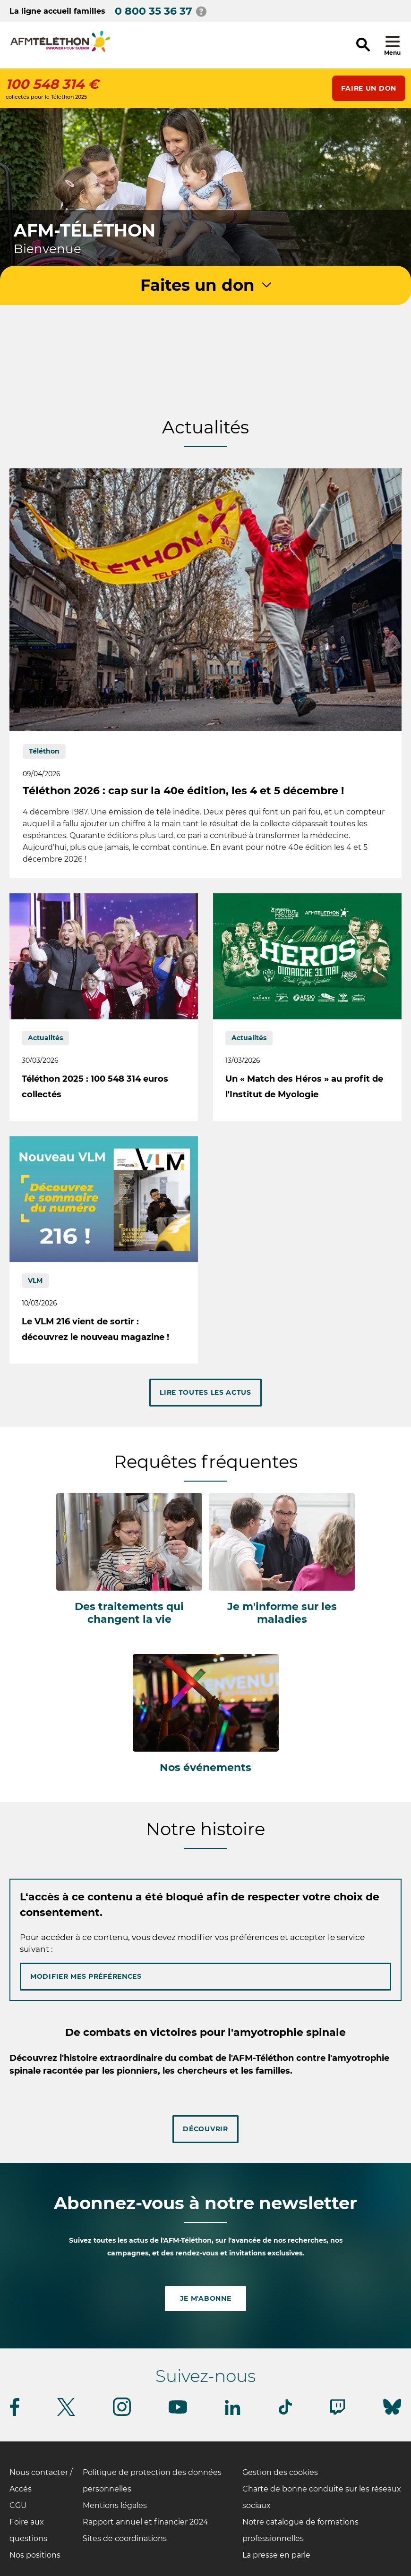  What do you see at coordinates (233, 2413) in the screenshot?
I see `[Suivez-nous sur Linkedin]` at bounding box center [233, 2413].